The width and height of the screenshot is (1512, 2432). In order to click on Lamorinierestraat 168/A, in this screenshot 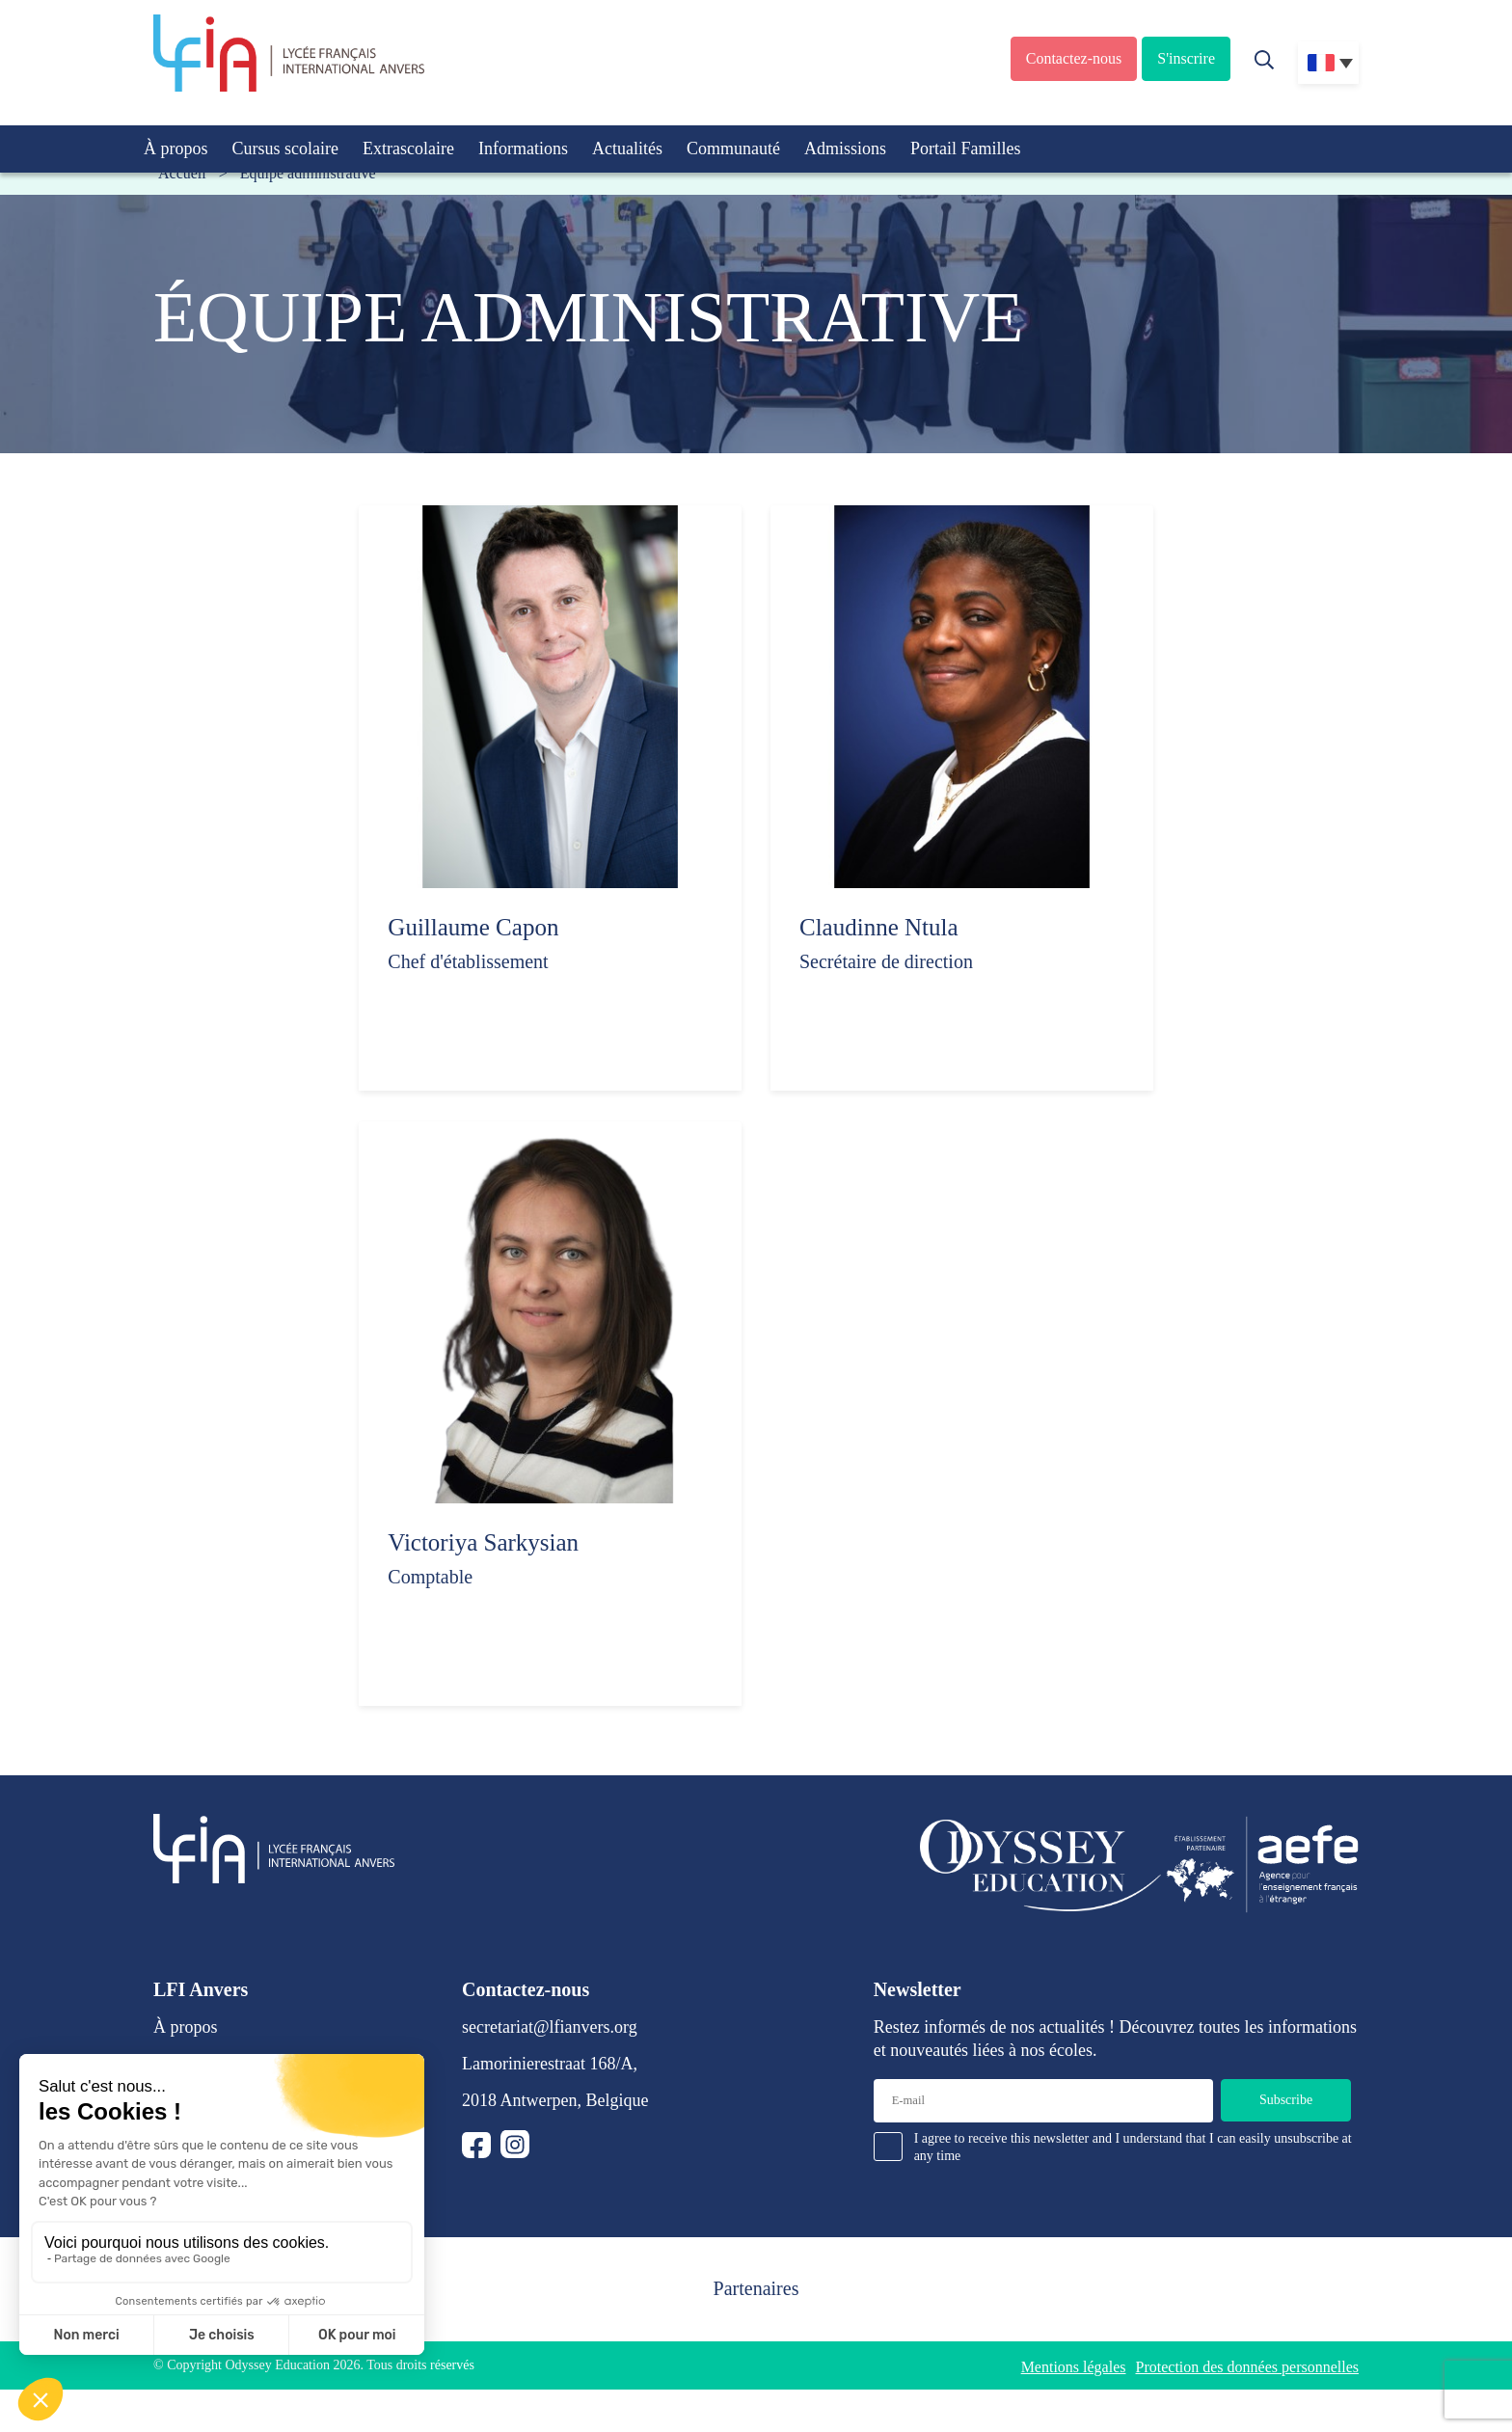, I will do `click(549, 2063)`.